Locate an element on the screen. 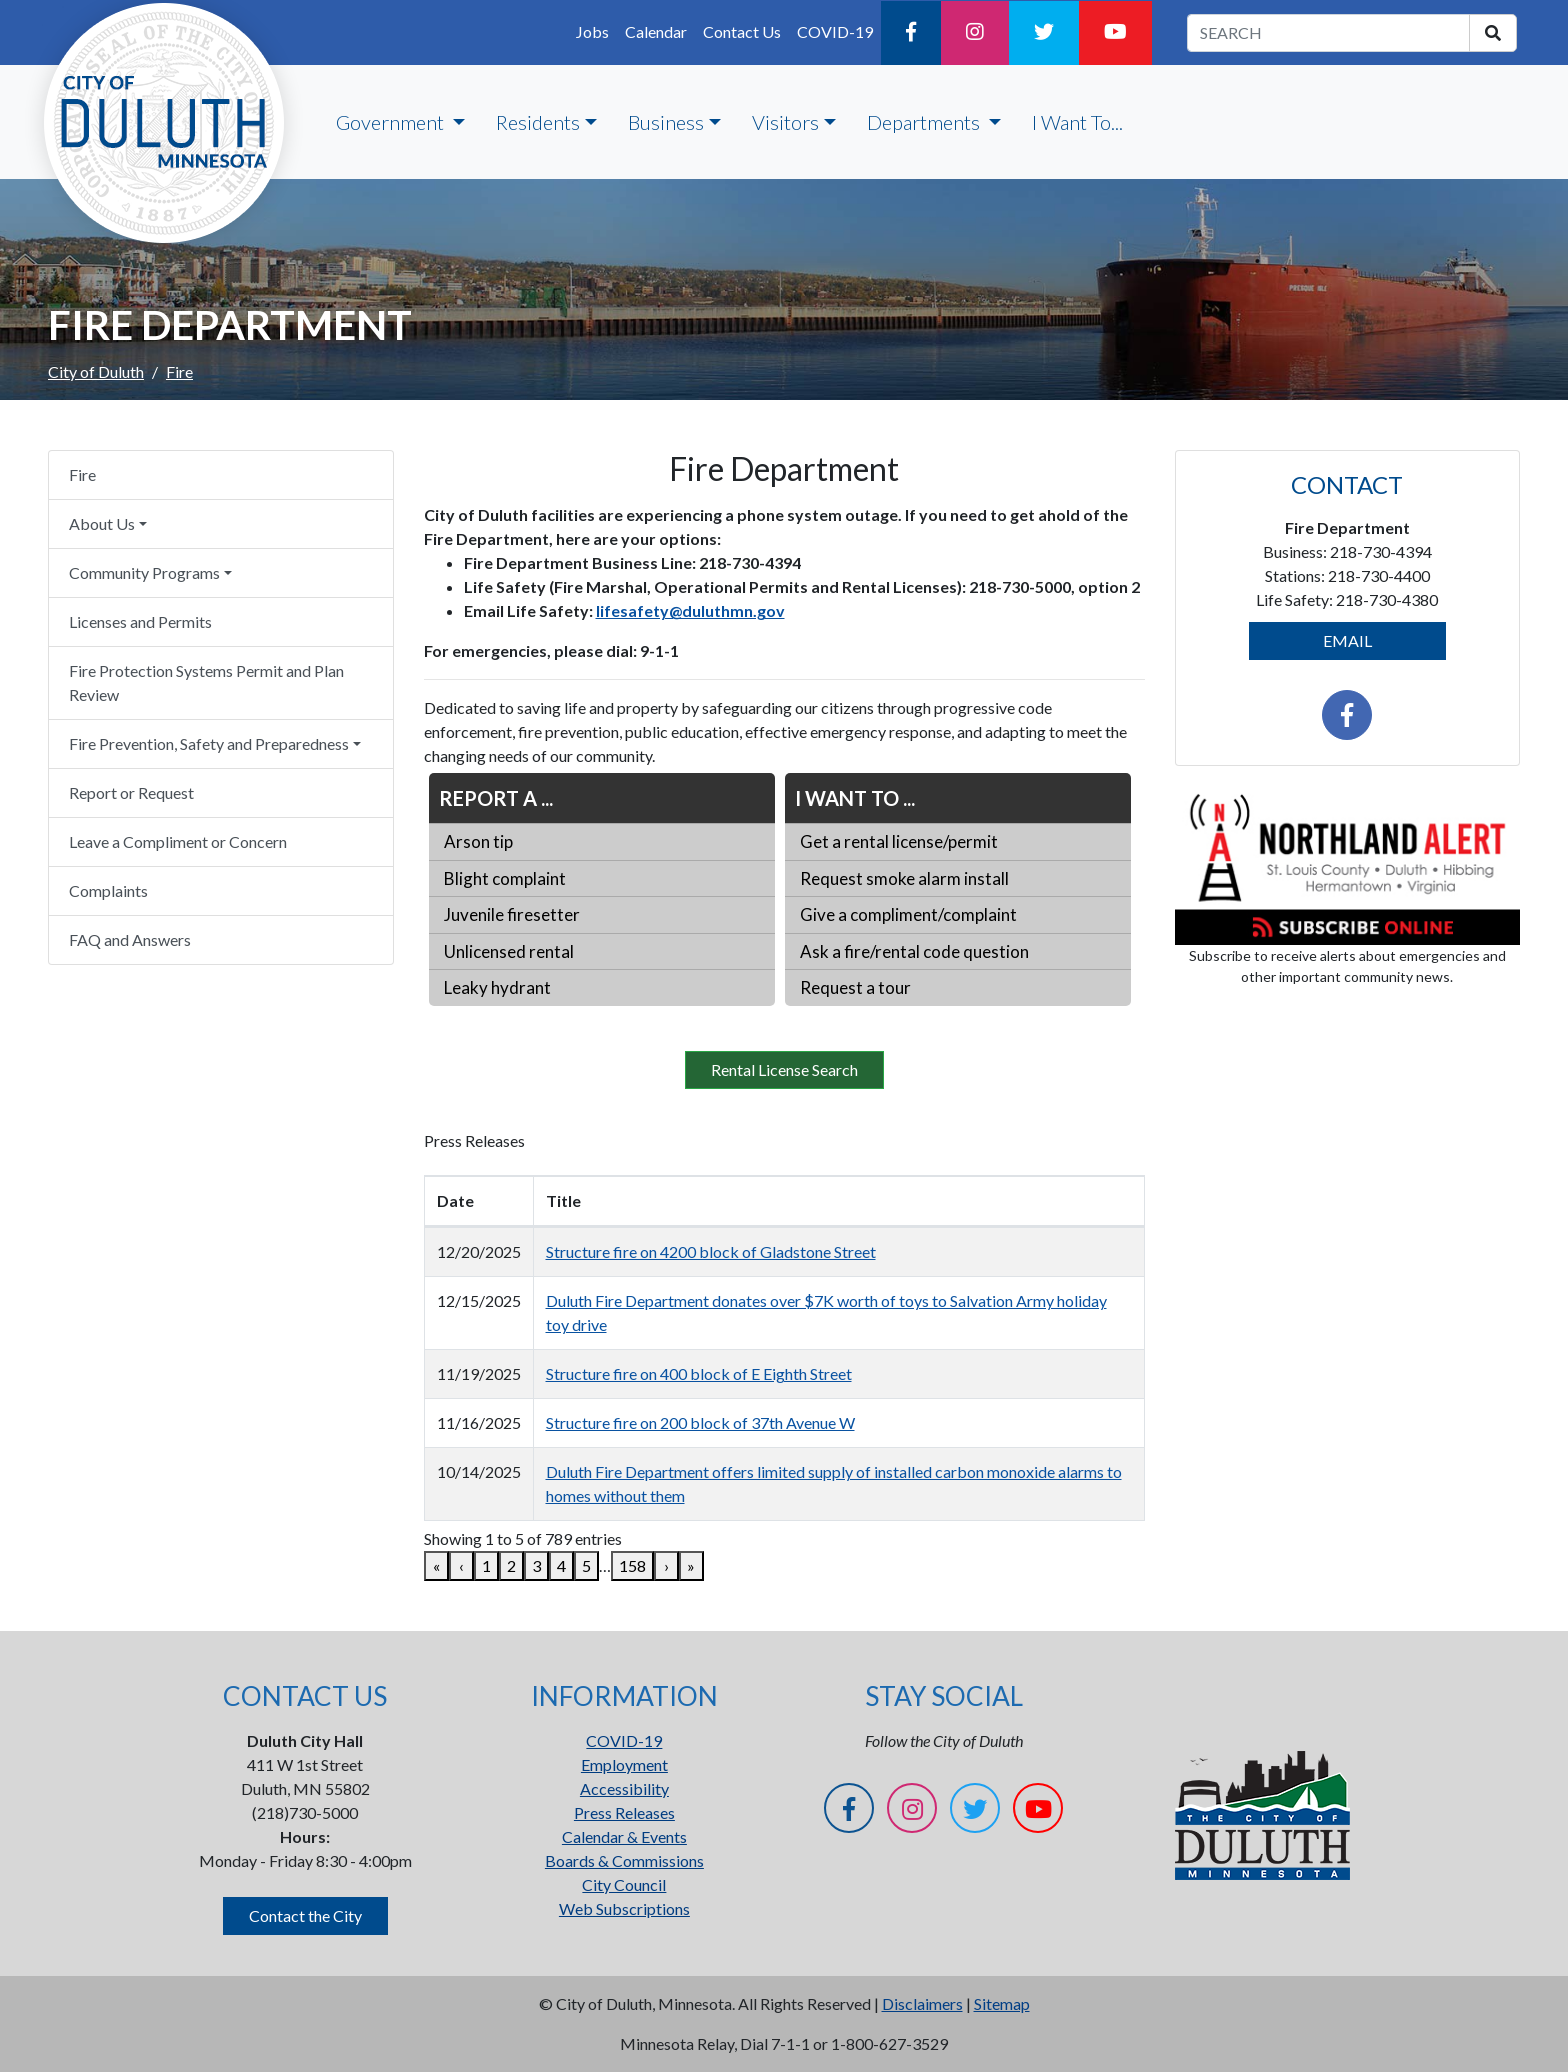 The image size is (1568, 2072). Visitors [button] is located at coordinates (785, 122).